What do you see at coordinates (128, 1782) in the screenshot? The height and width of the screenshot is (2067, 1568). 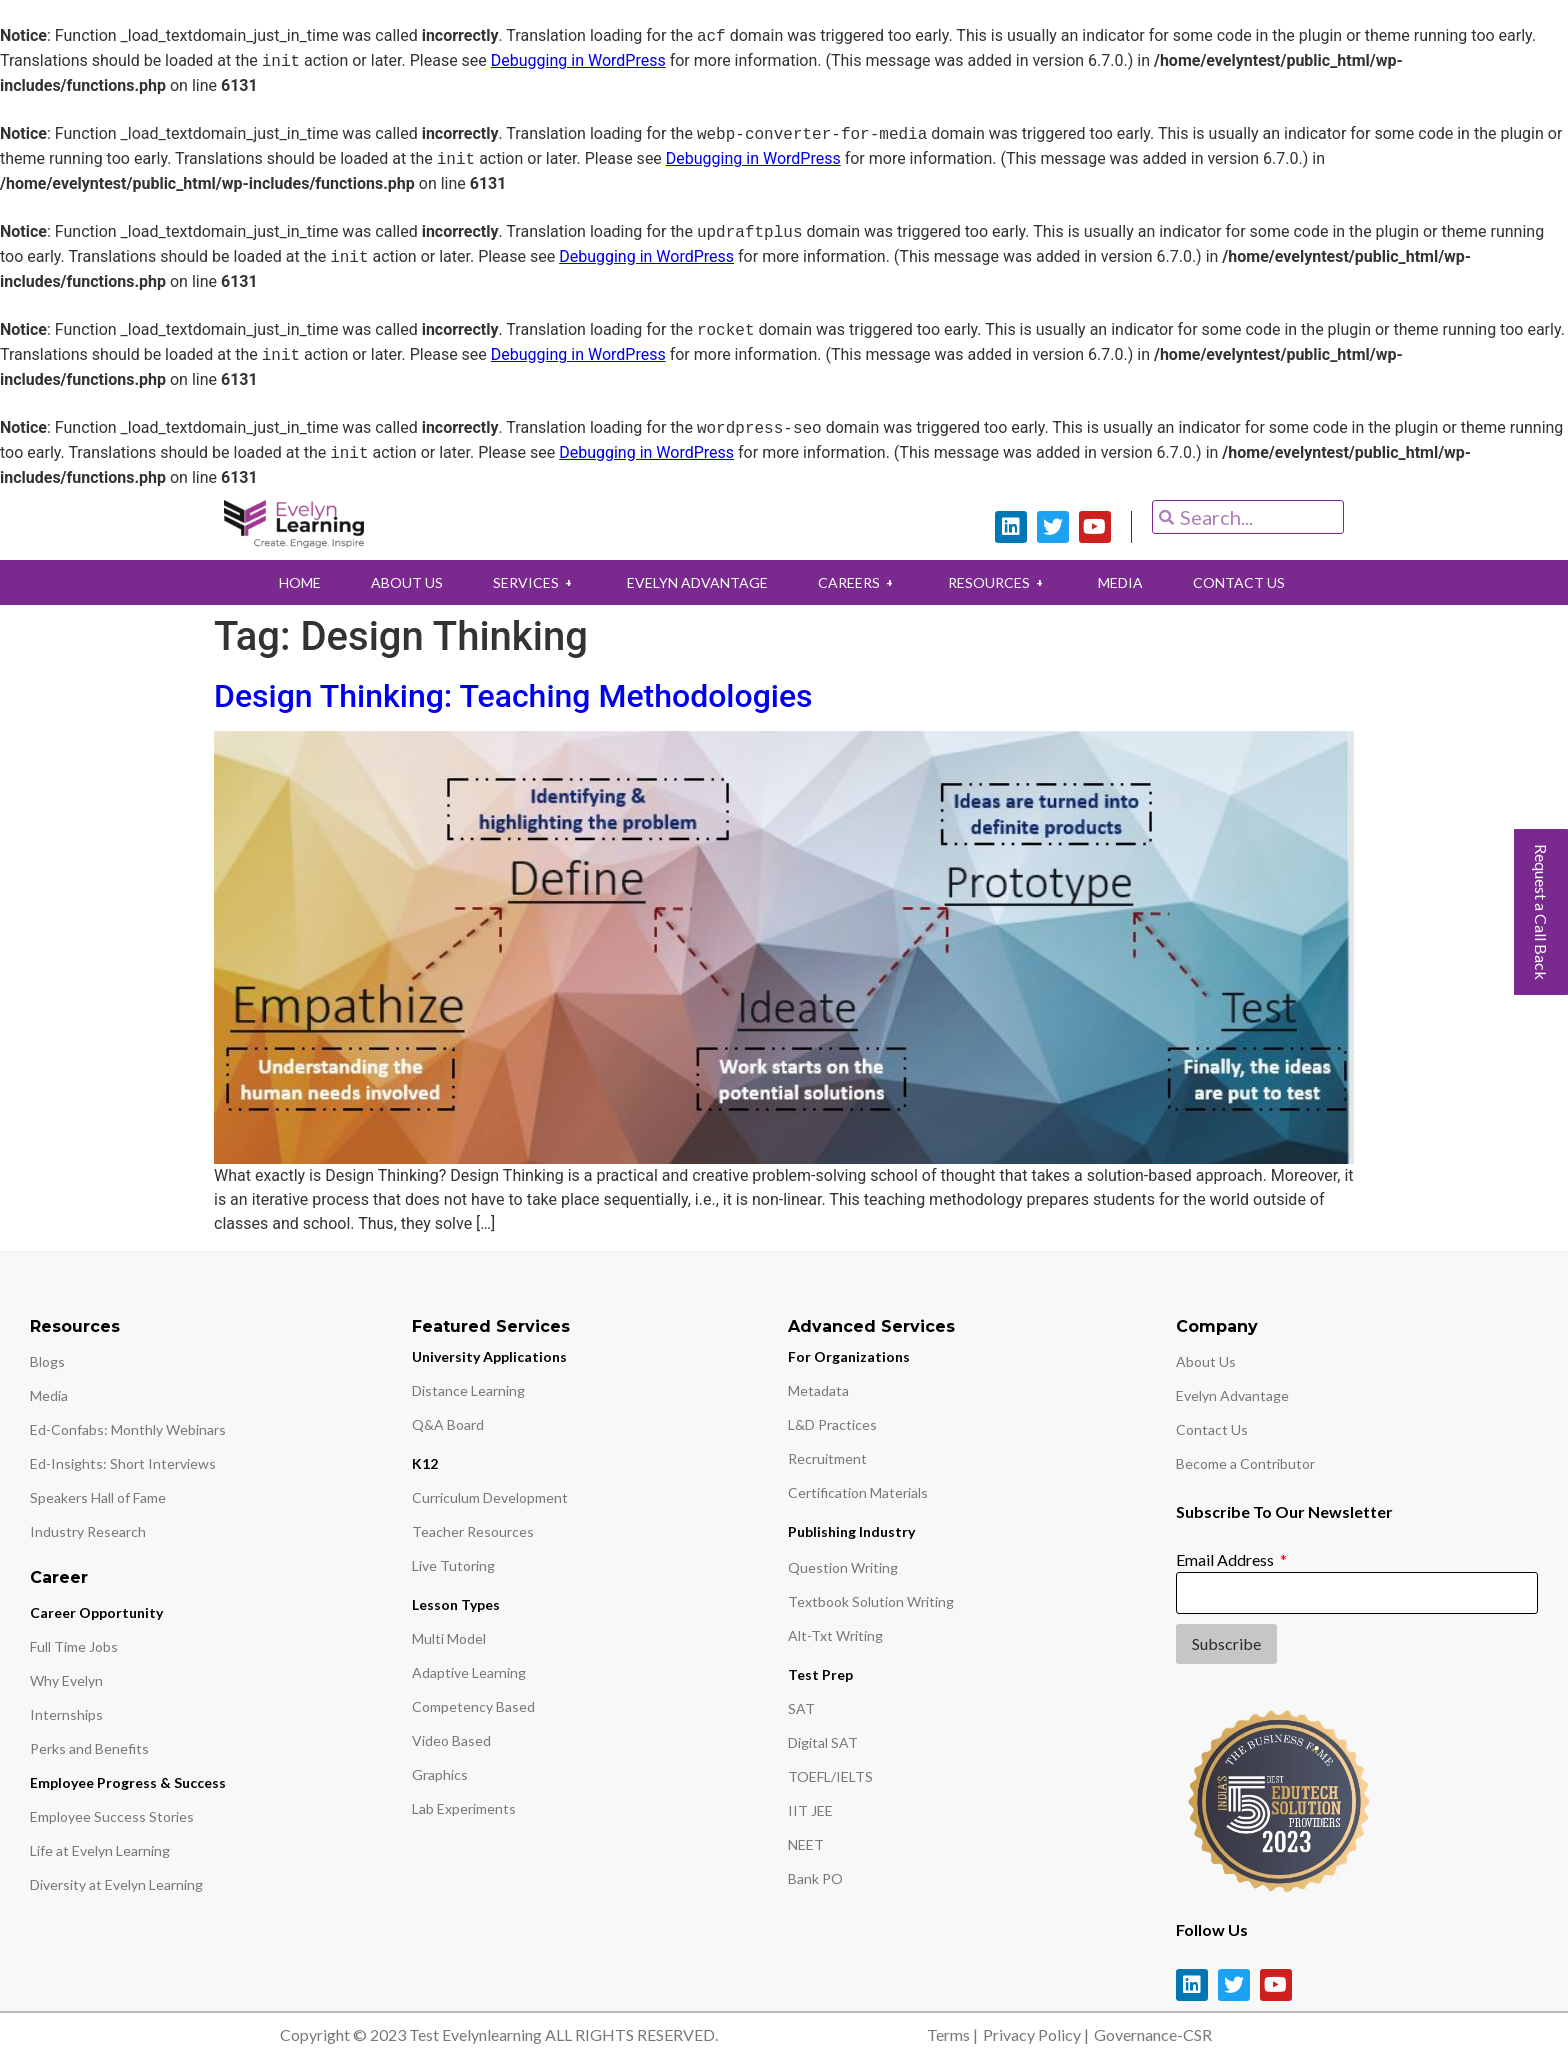 I see `Employee Progress & Success` at bounding box center [128, 1782].